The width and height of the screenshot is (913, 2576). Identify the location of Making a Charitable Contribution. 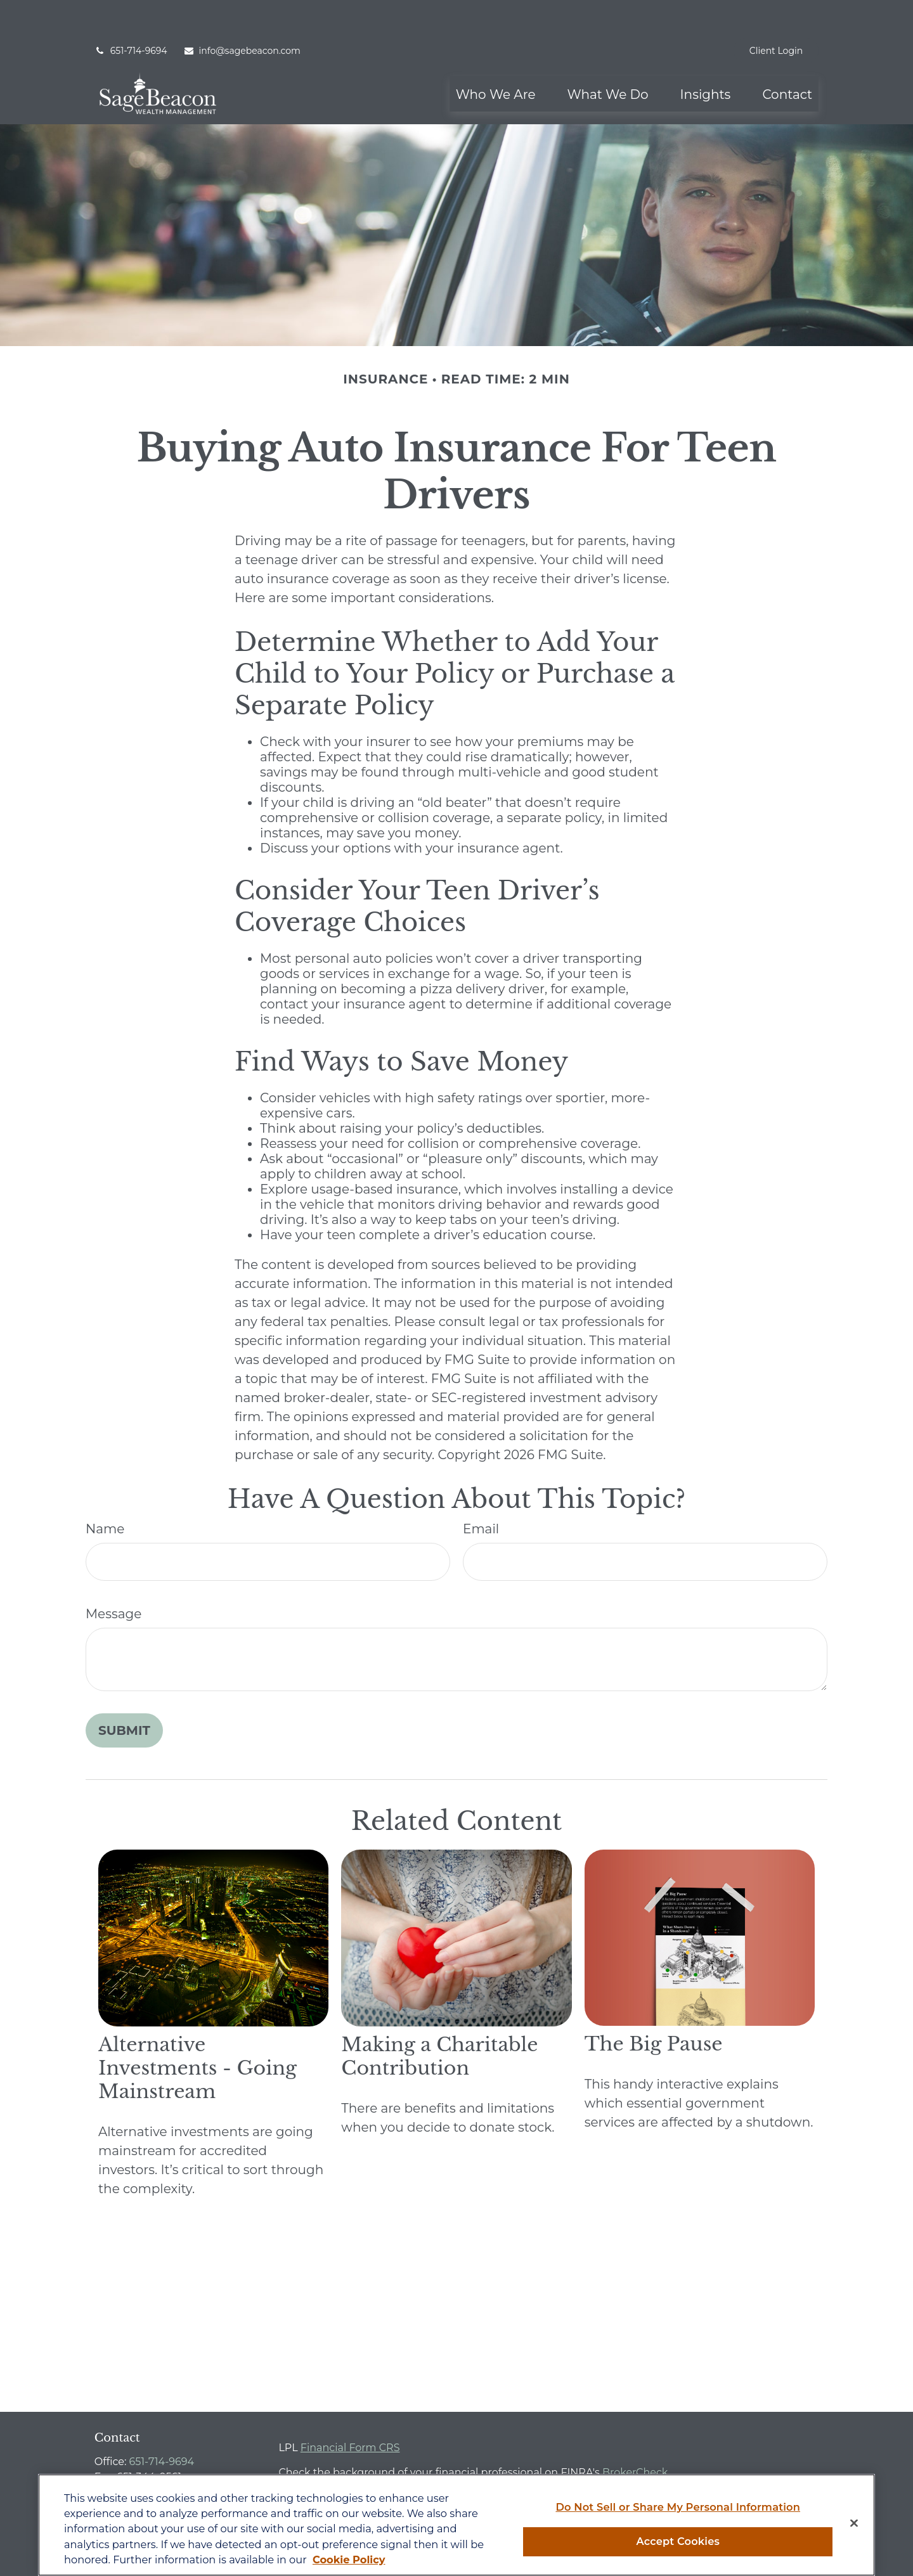
(439, 2018).